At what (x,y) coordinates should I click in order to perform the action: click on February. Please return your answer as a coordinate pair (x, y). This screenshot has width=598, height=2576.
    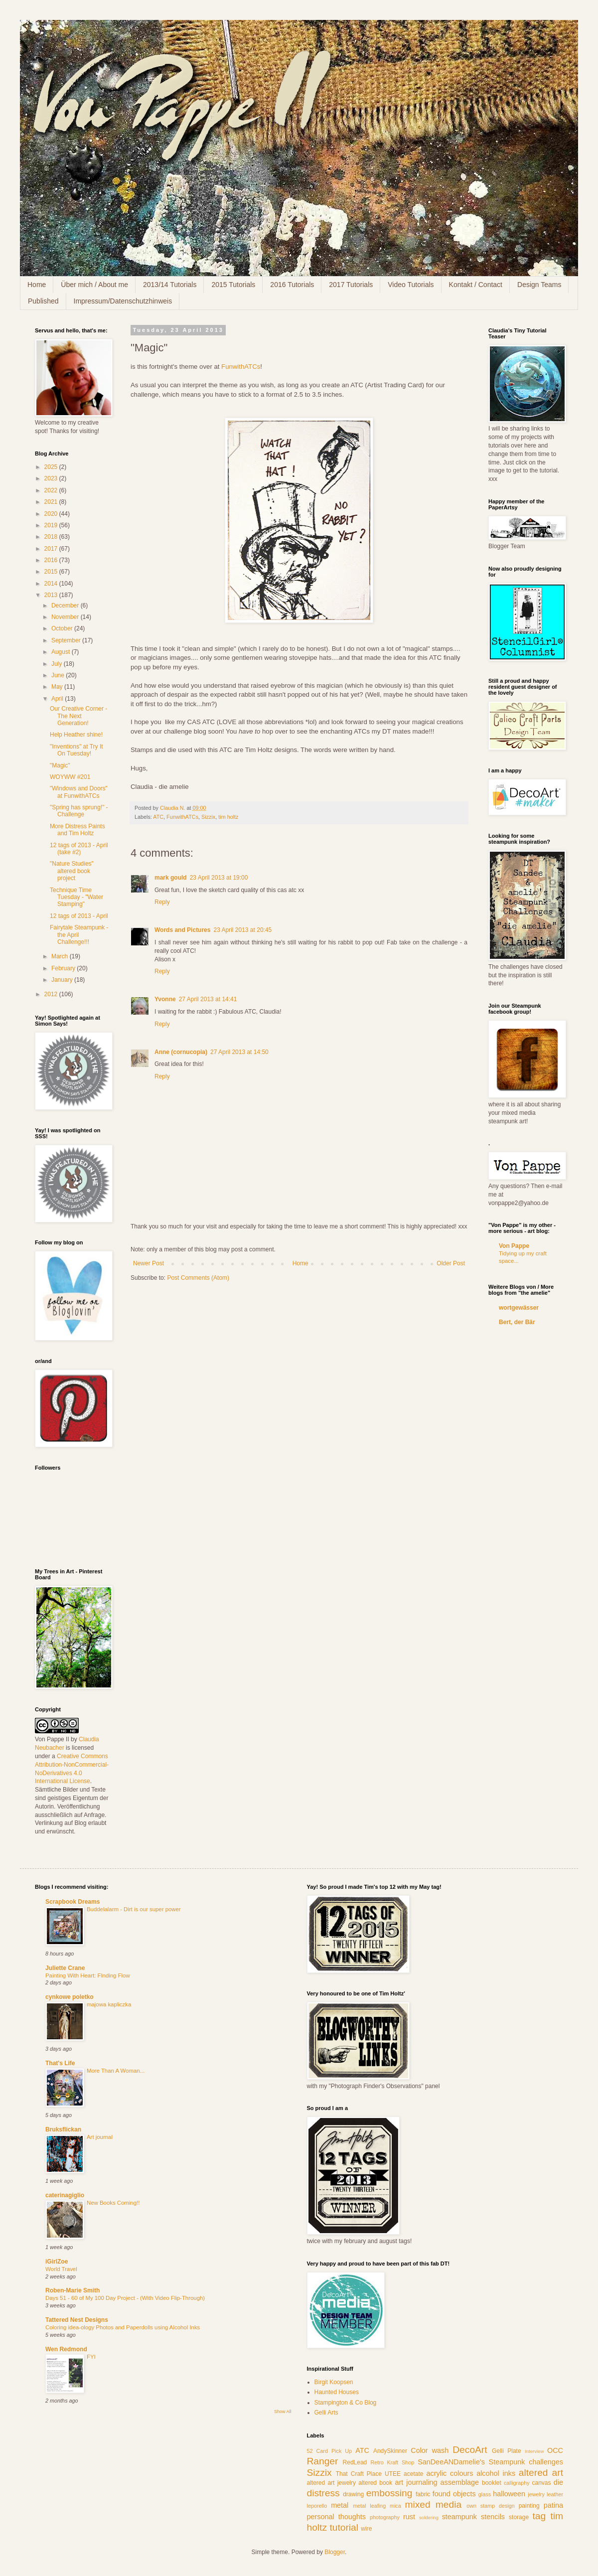
    Looking at the image, I should click on (64, 968).